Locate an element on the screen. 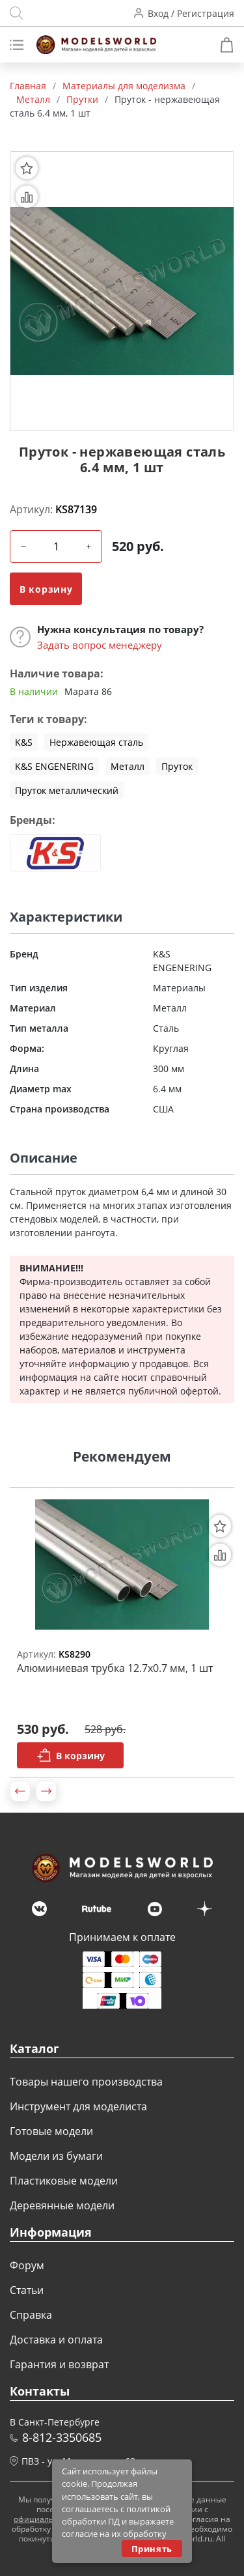 The height and width of the screenshot is (2576, 244). Модели из бумаги is located at coordinates (56, 2156).